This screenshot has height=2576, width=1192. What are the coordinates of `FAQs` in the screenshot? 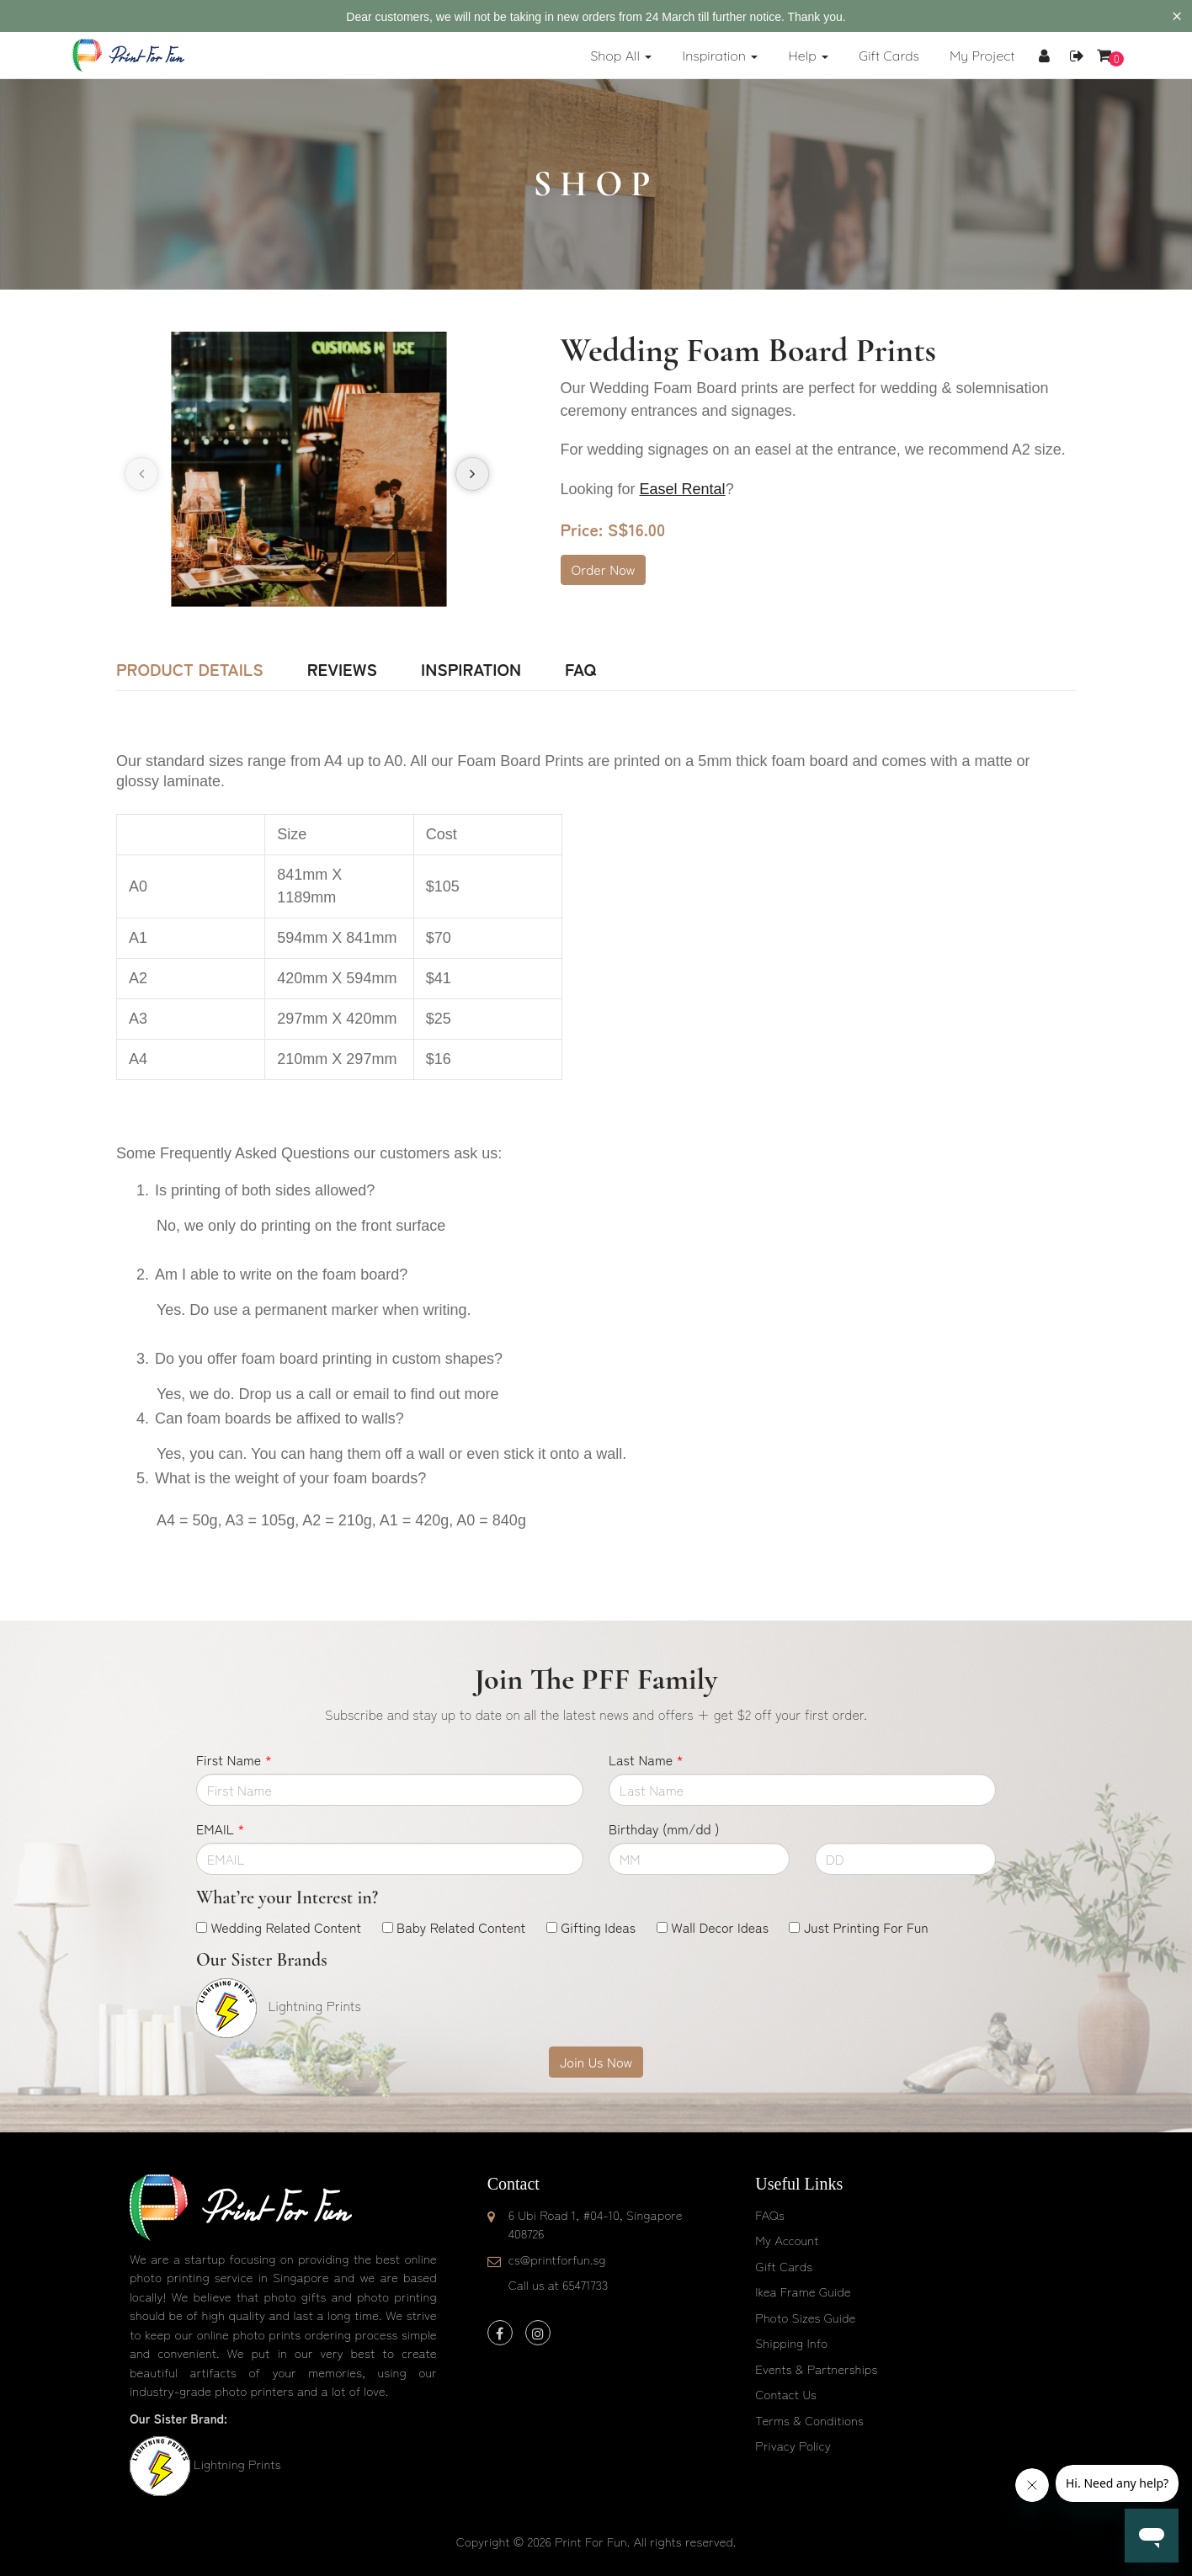 It's located at (769, 2214).